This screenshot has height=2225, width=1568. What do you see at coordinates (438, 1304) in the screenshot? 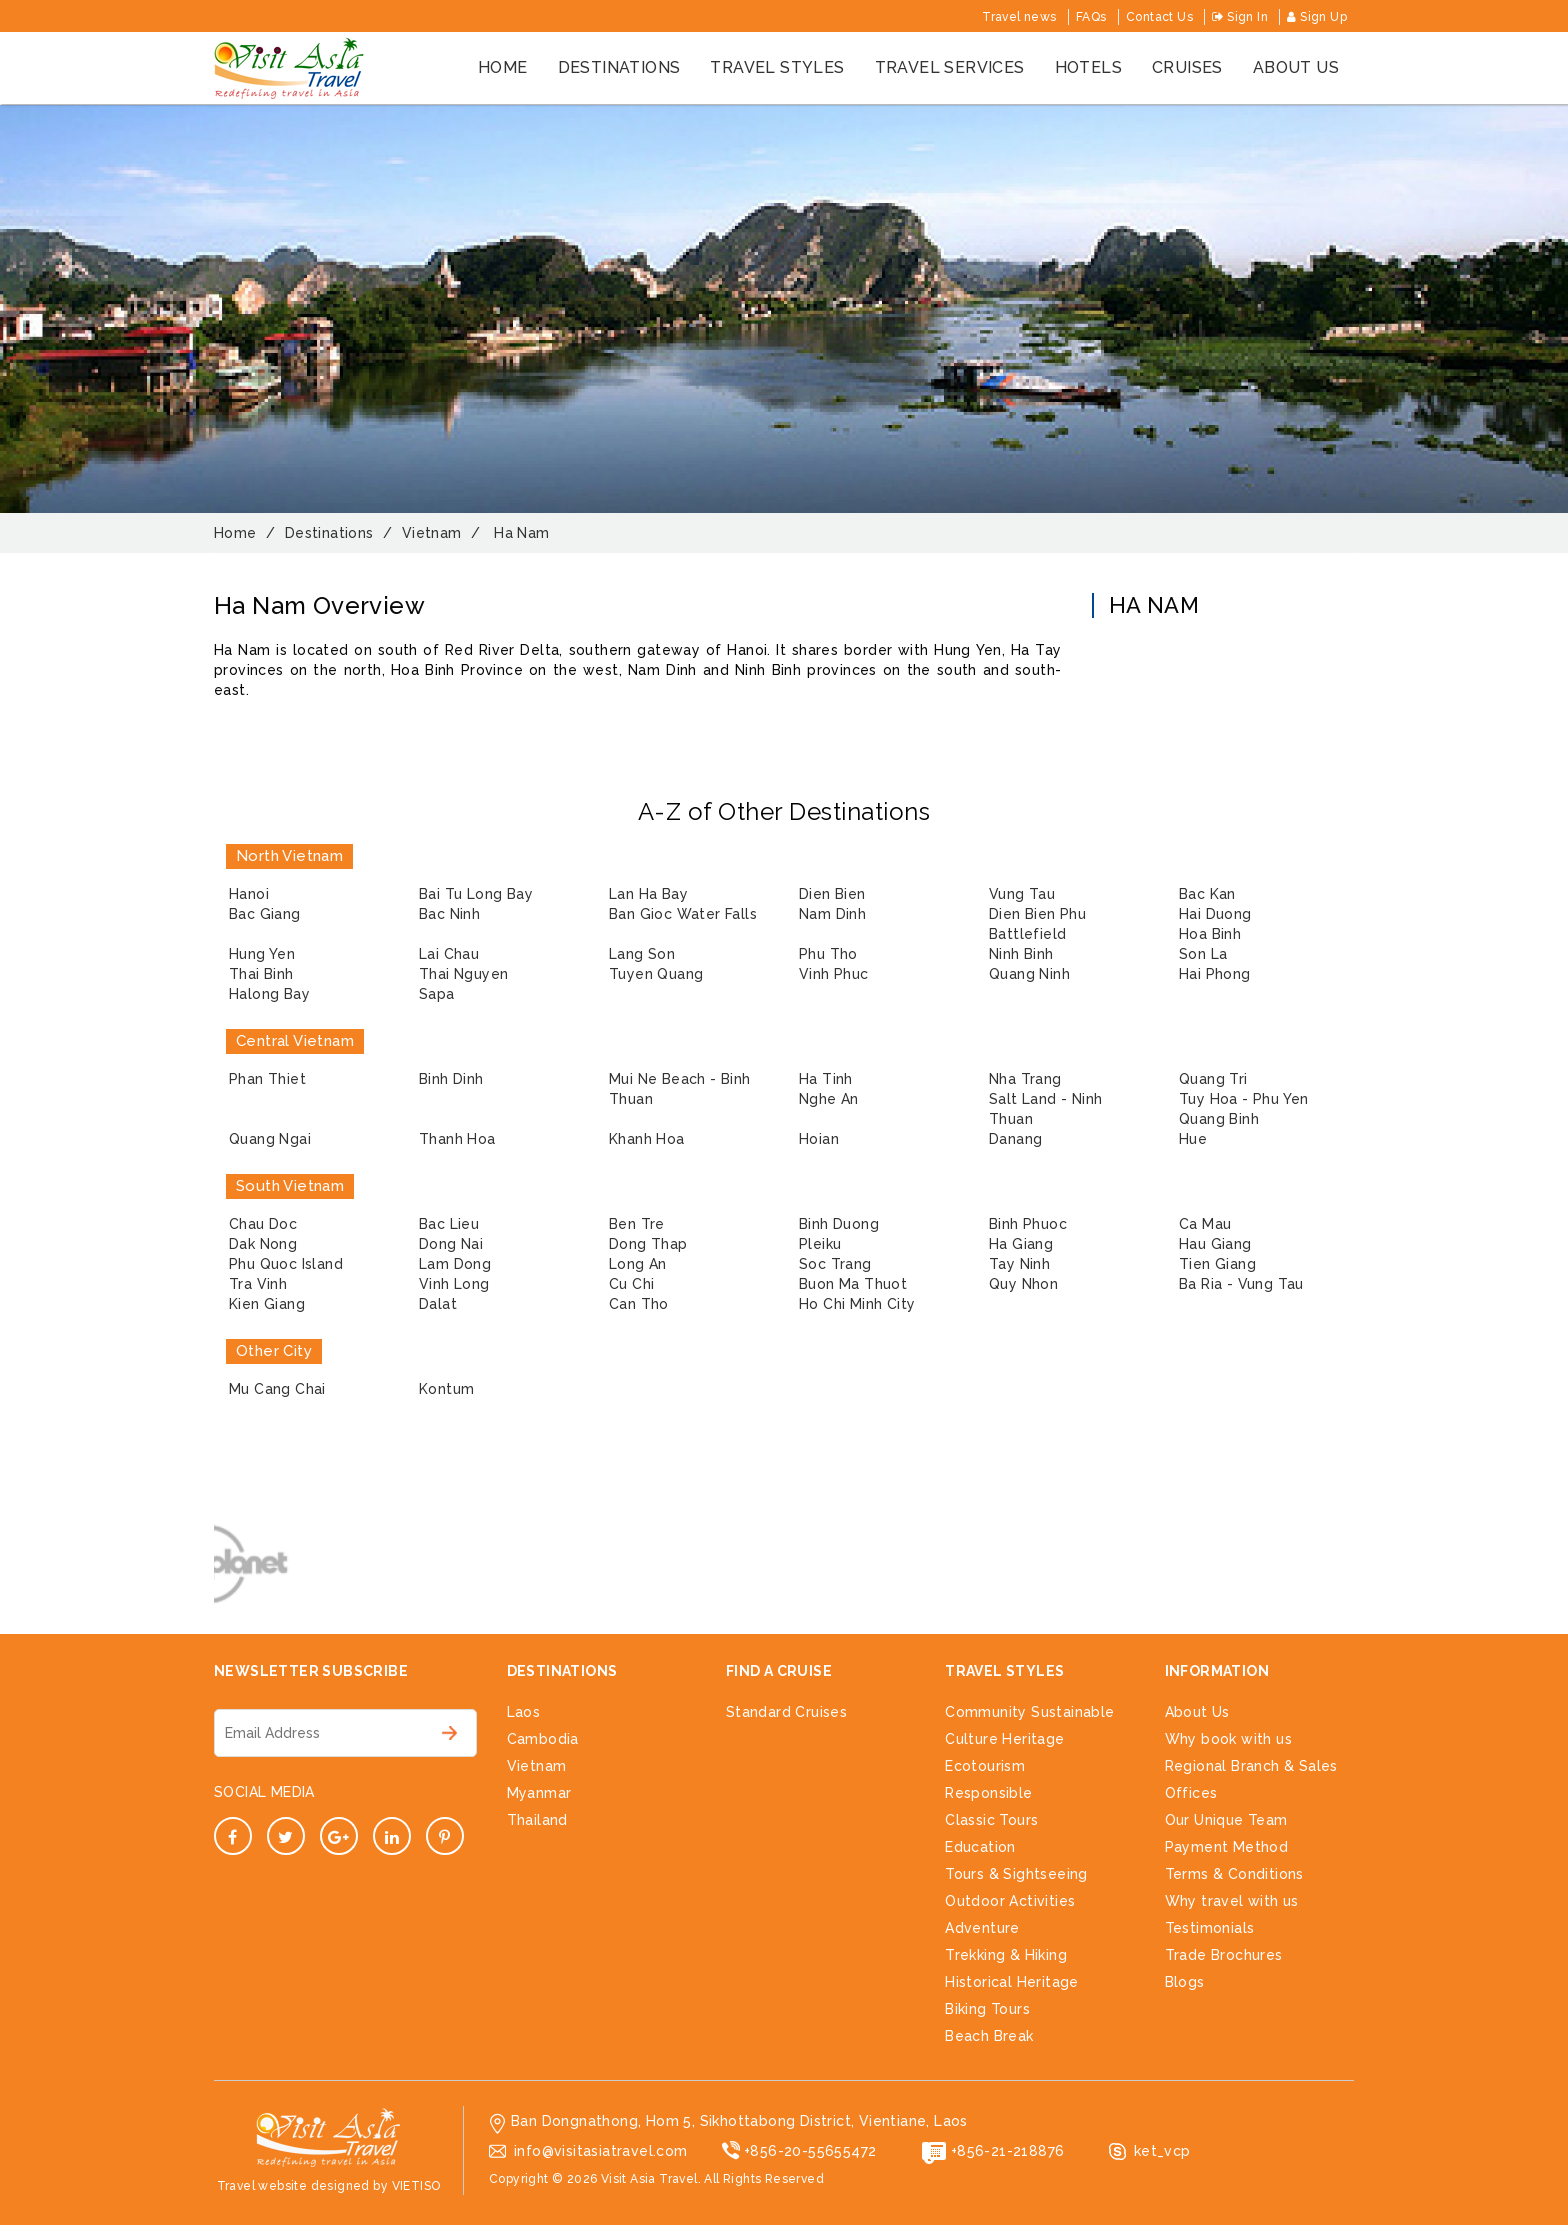
I see `Dalat` at bounding box center [438, 1304].